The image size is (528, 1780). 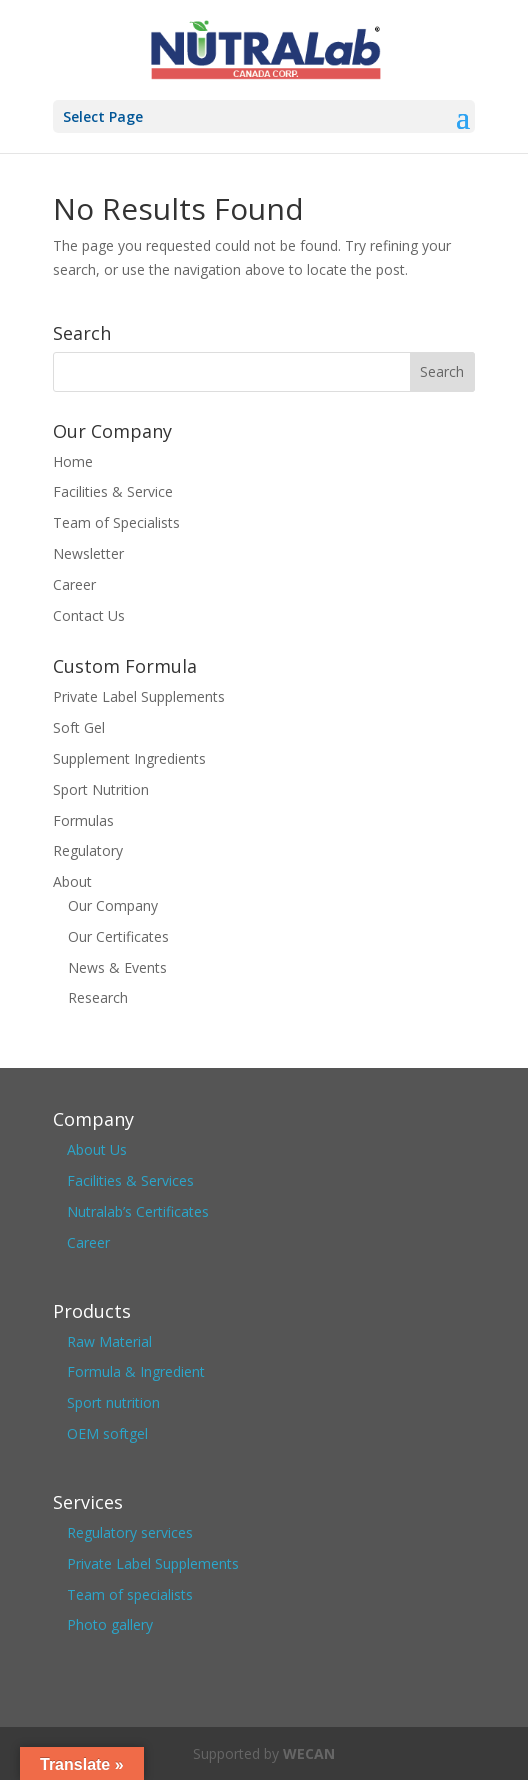 I want to click on Contact Us, so click(x=89, y=615).